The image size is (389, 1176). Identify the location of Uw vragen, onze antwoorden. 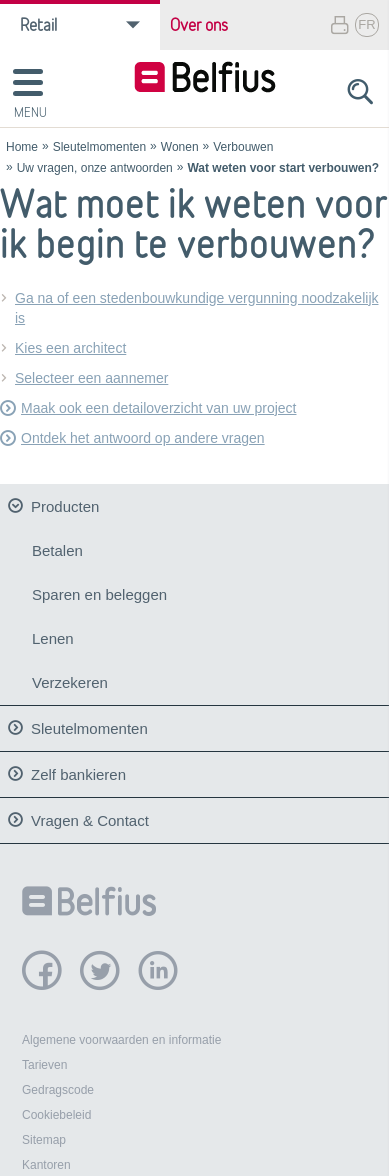
(95, 168).